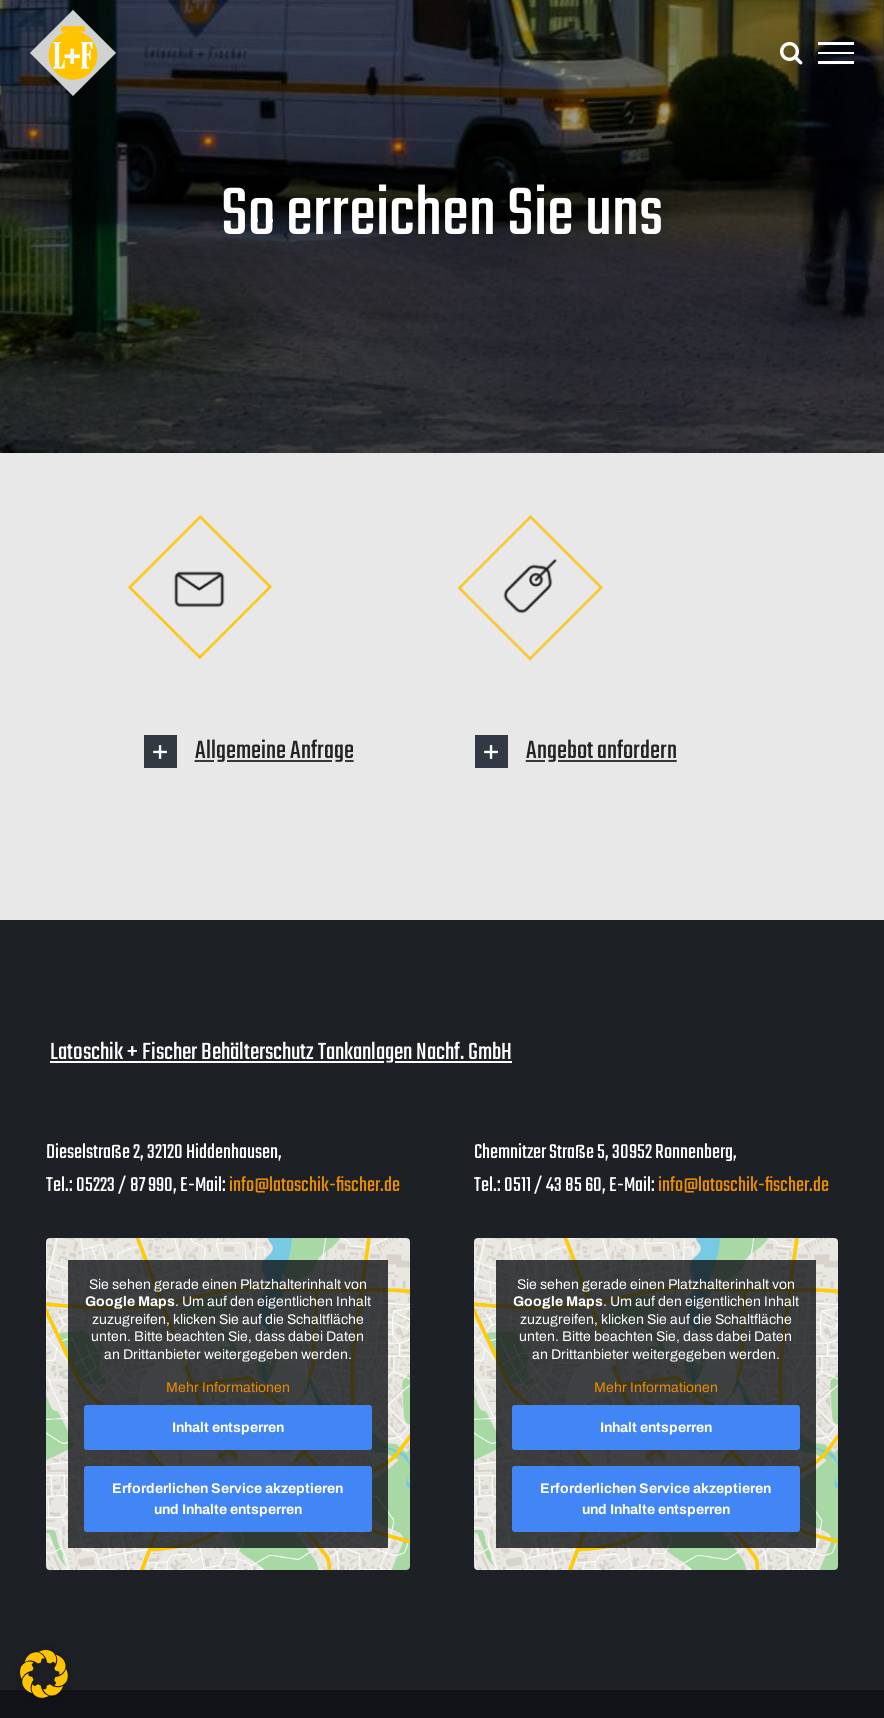  I want to click on info@latoschik-fischer.de, so click(314, 1185).